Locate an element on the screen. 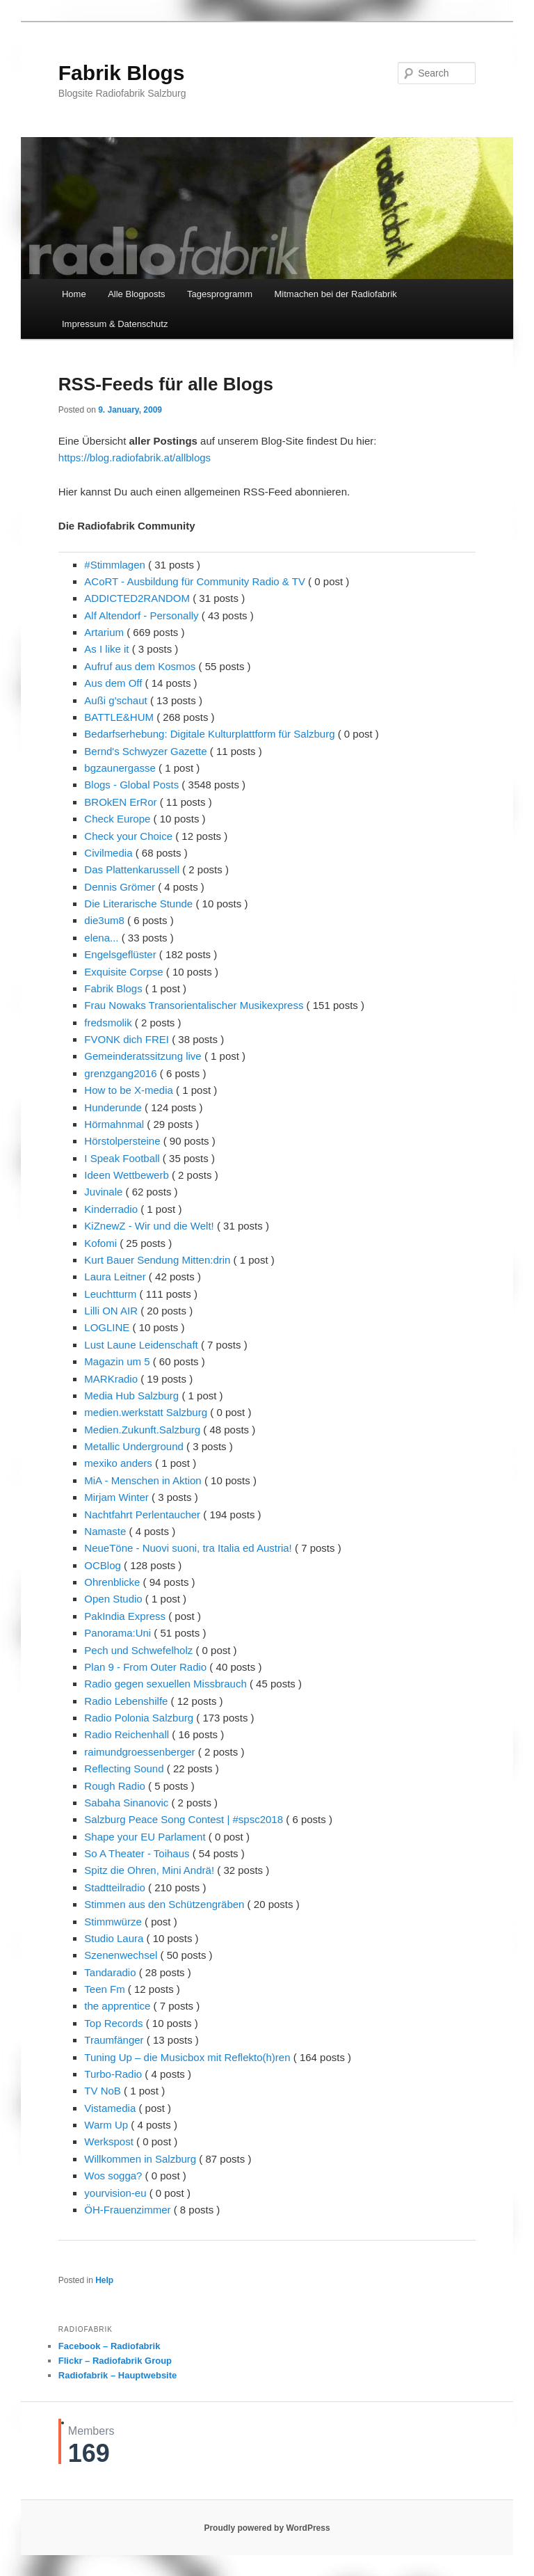 The width and height of the screenshot is (534, 2576). Top Records is located at coordinates (113, 2023).